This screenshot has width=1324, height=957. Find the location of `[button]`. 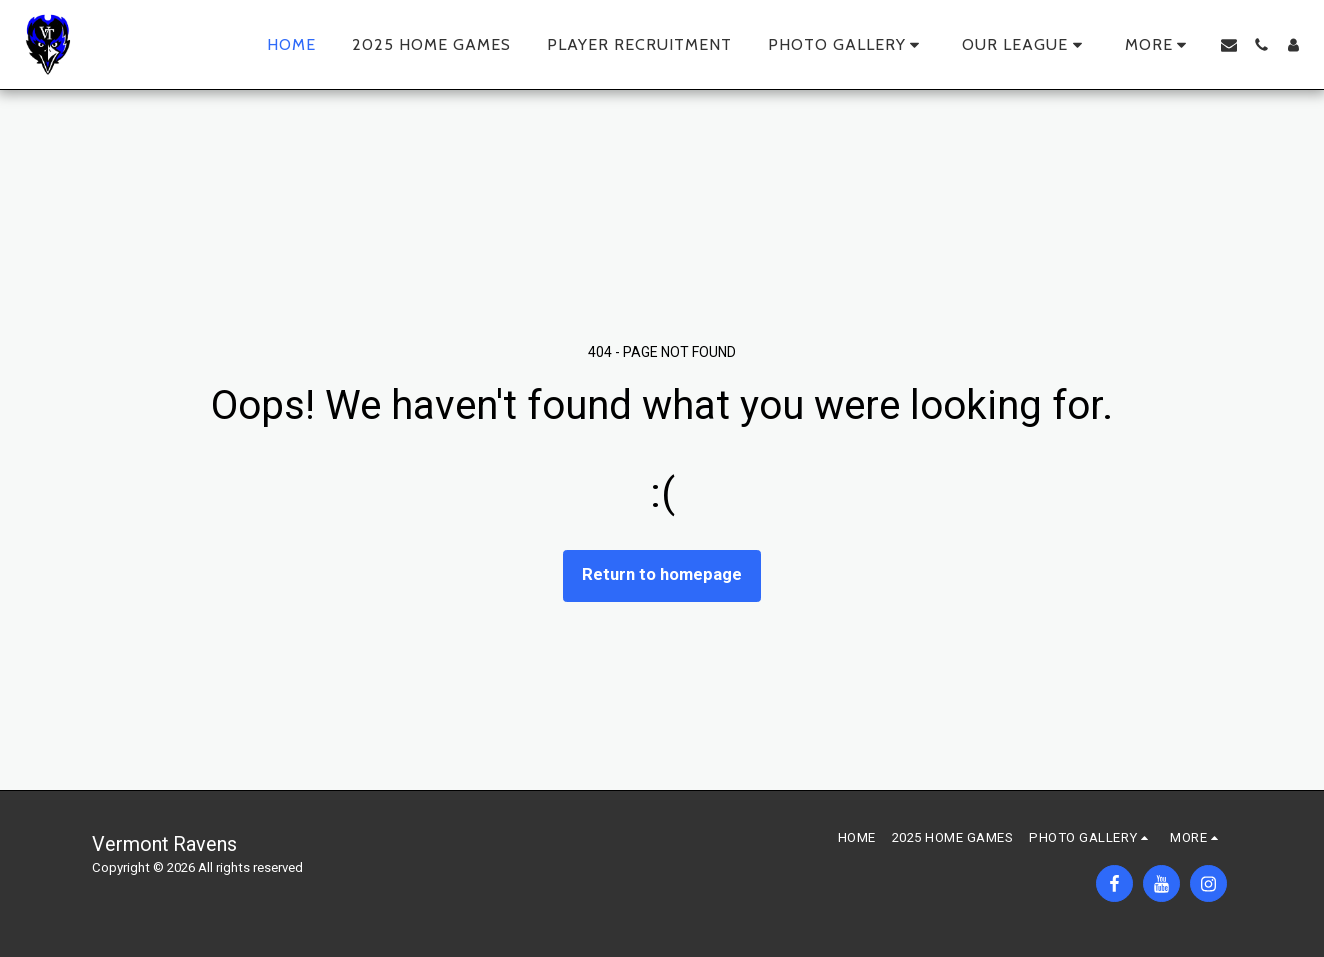

[button] is located at coordinates (847, 45).